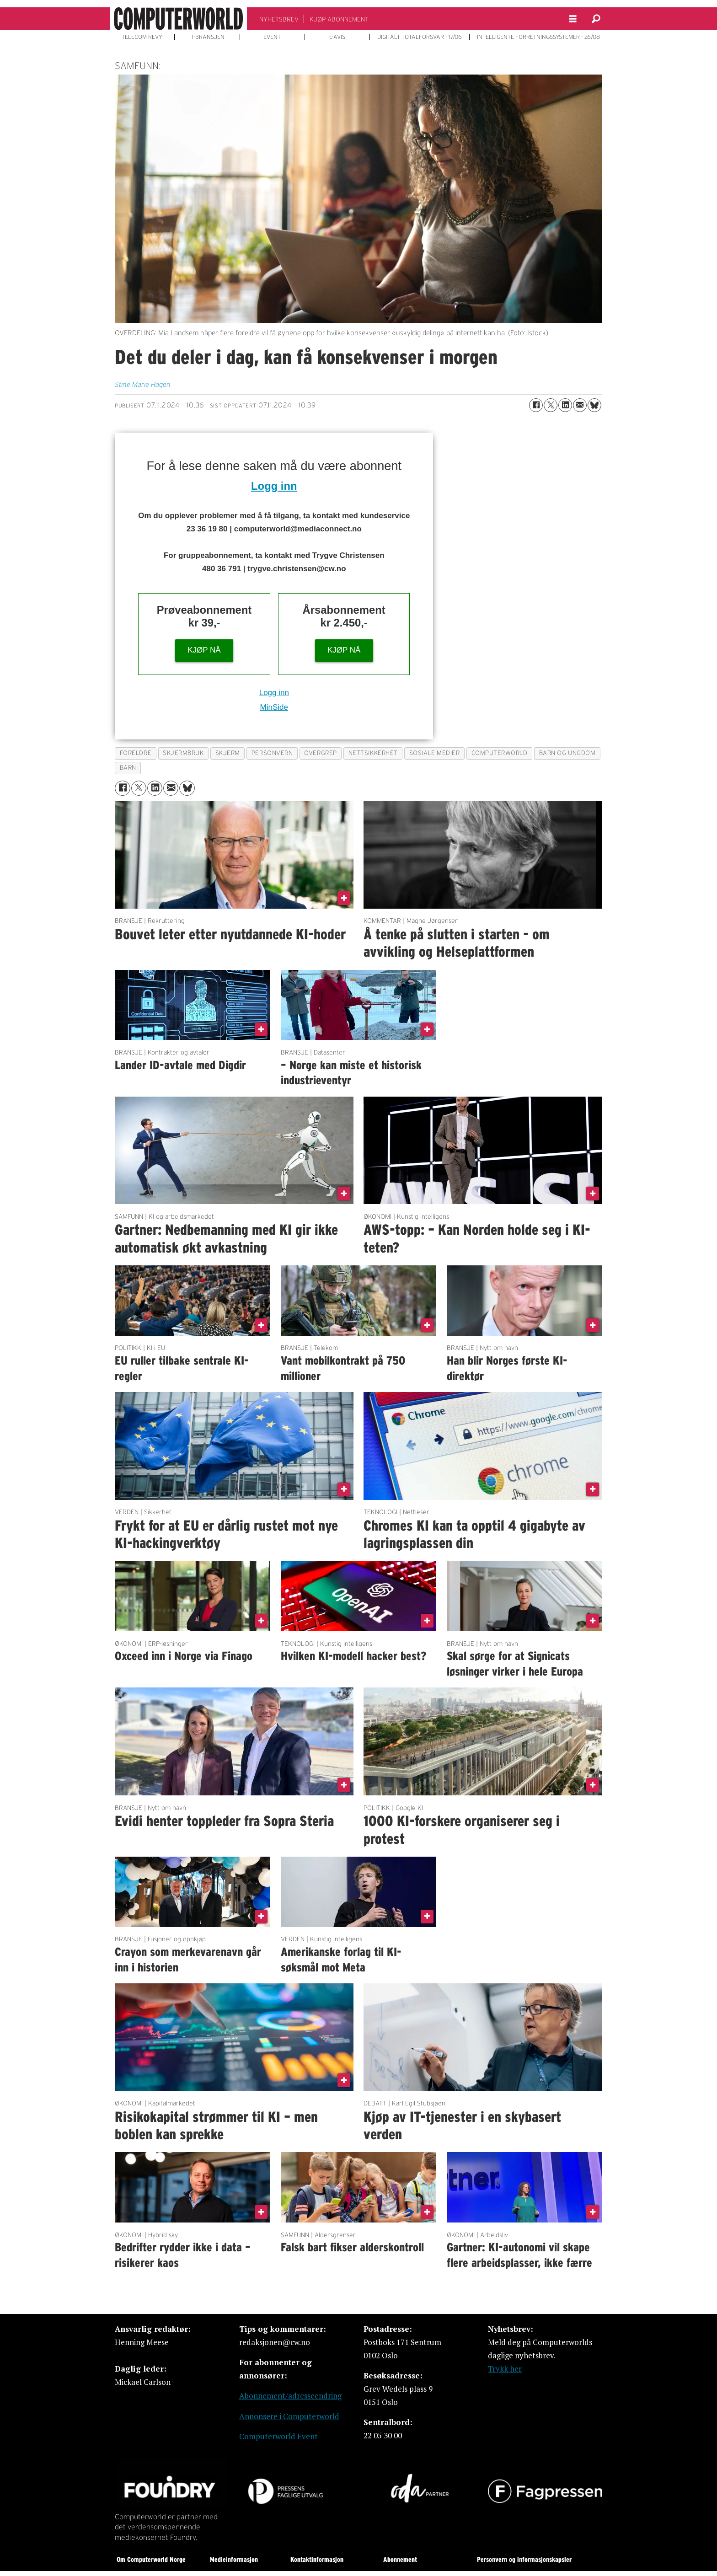  Describe the element at coordinates (550, 405) in the screenshot. I see `[Del på X (Twitter)]` at that location.